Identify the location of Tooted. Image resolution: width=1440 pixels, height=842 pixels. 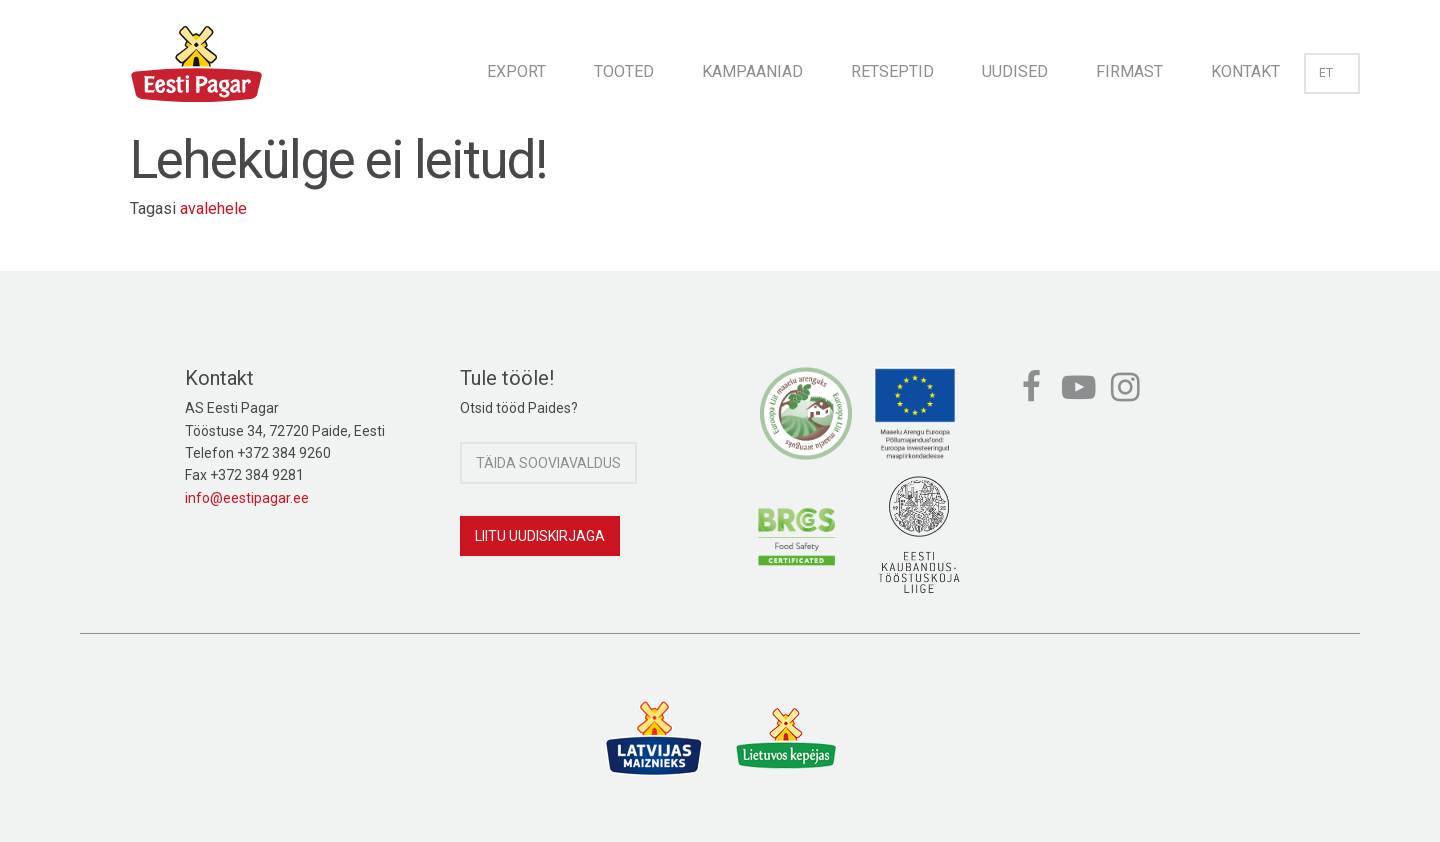
(624, 71).